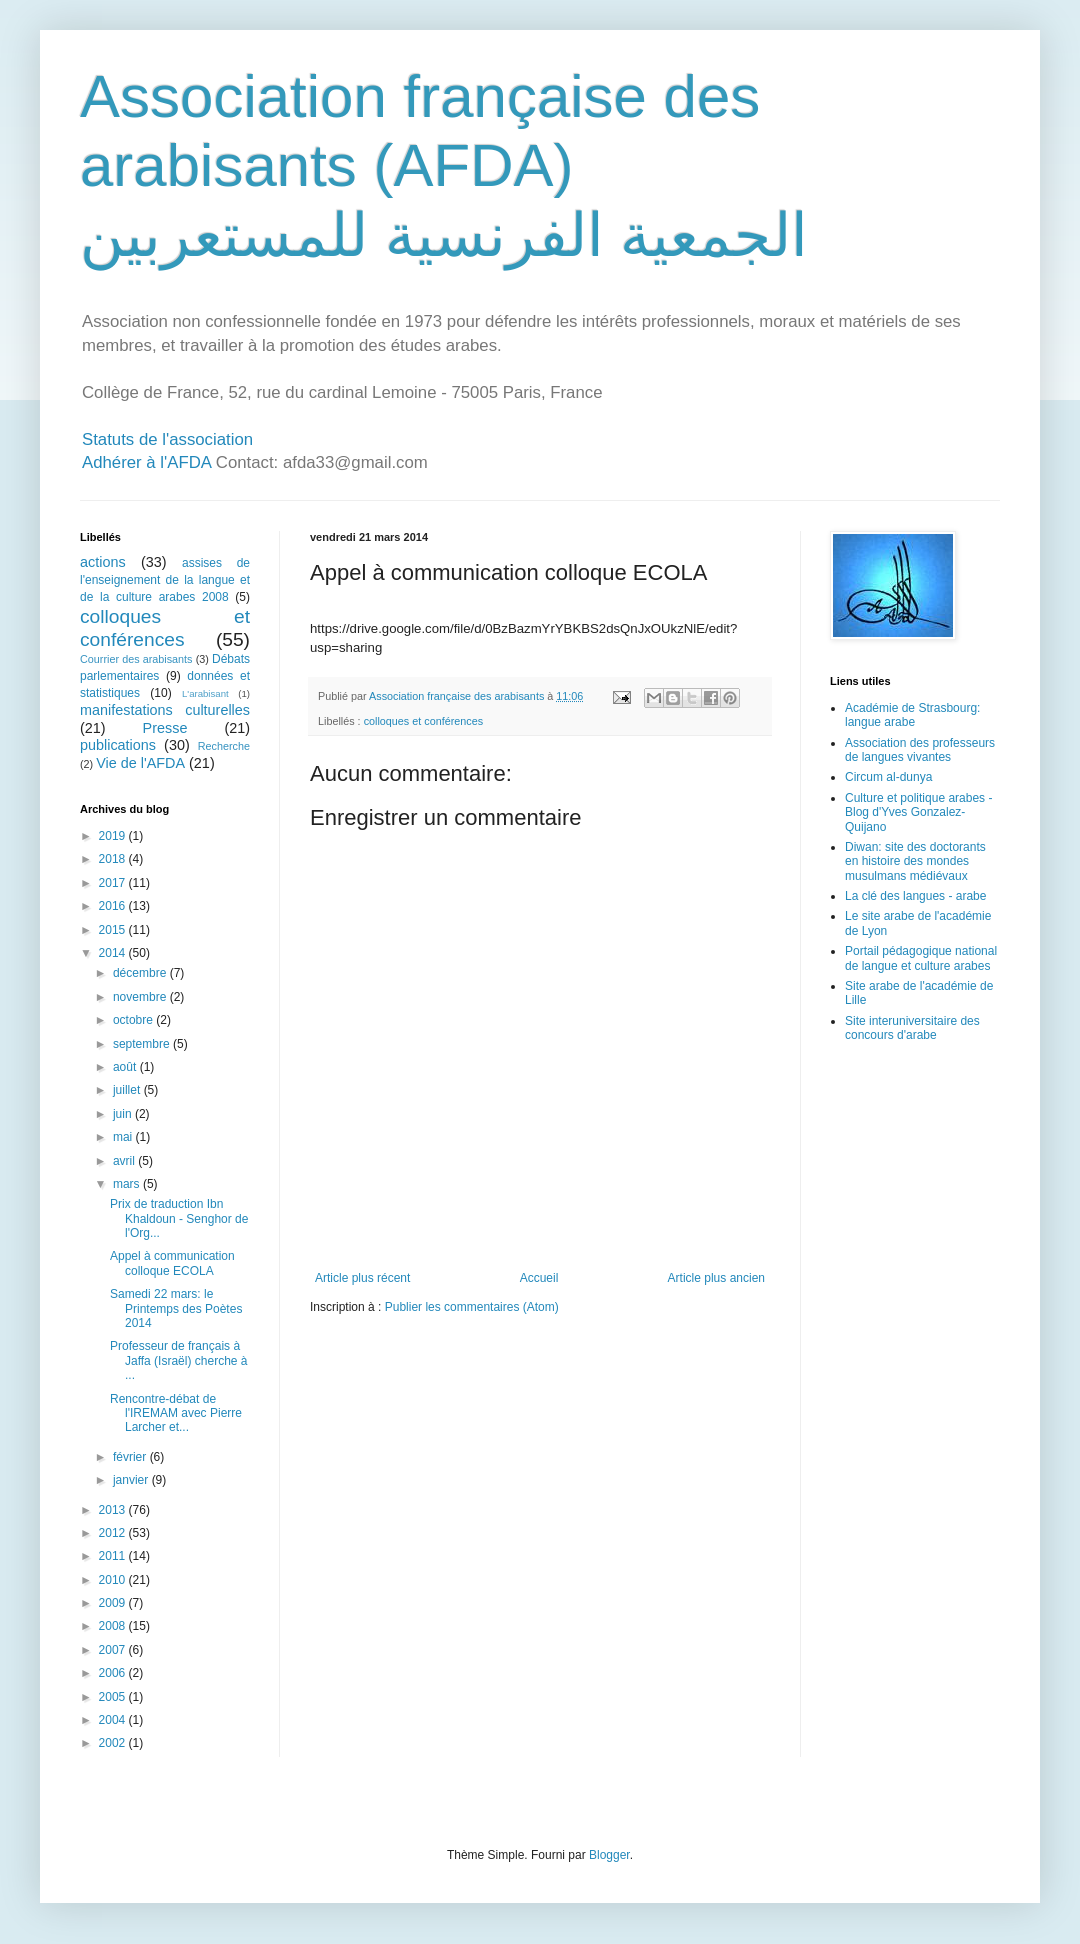 This screenshot has width=1080, height=1944. I want to click on Samedi 22 mars: le Printemps des Poètes 2014, so click(176, 1308).